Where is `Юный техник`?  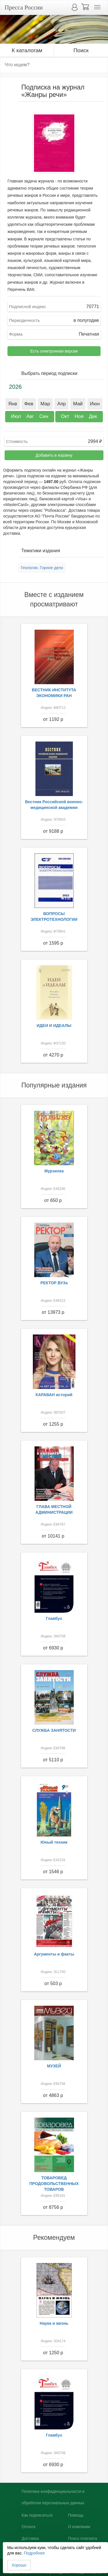 Юный техник is located at coordinates (54, 1842).